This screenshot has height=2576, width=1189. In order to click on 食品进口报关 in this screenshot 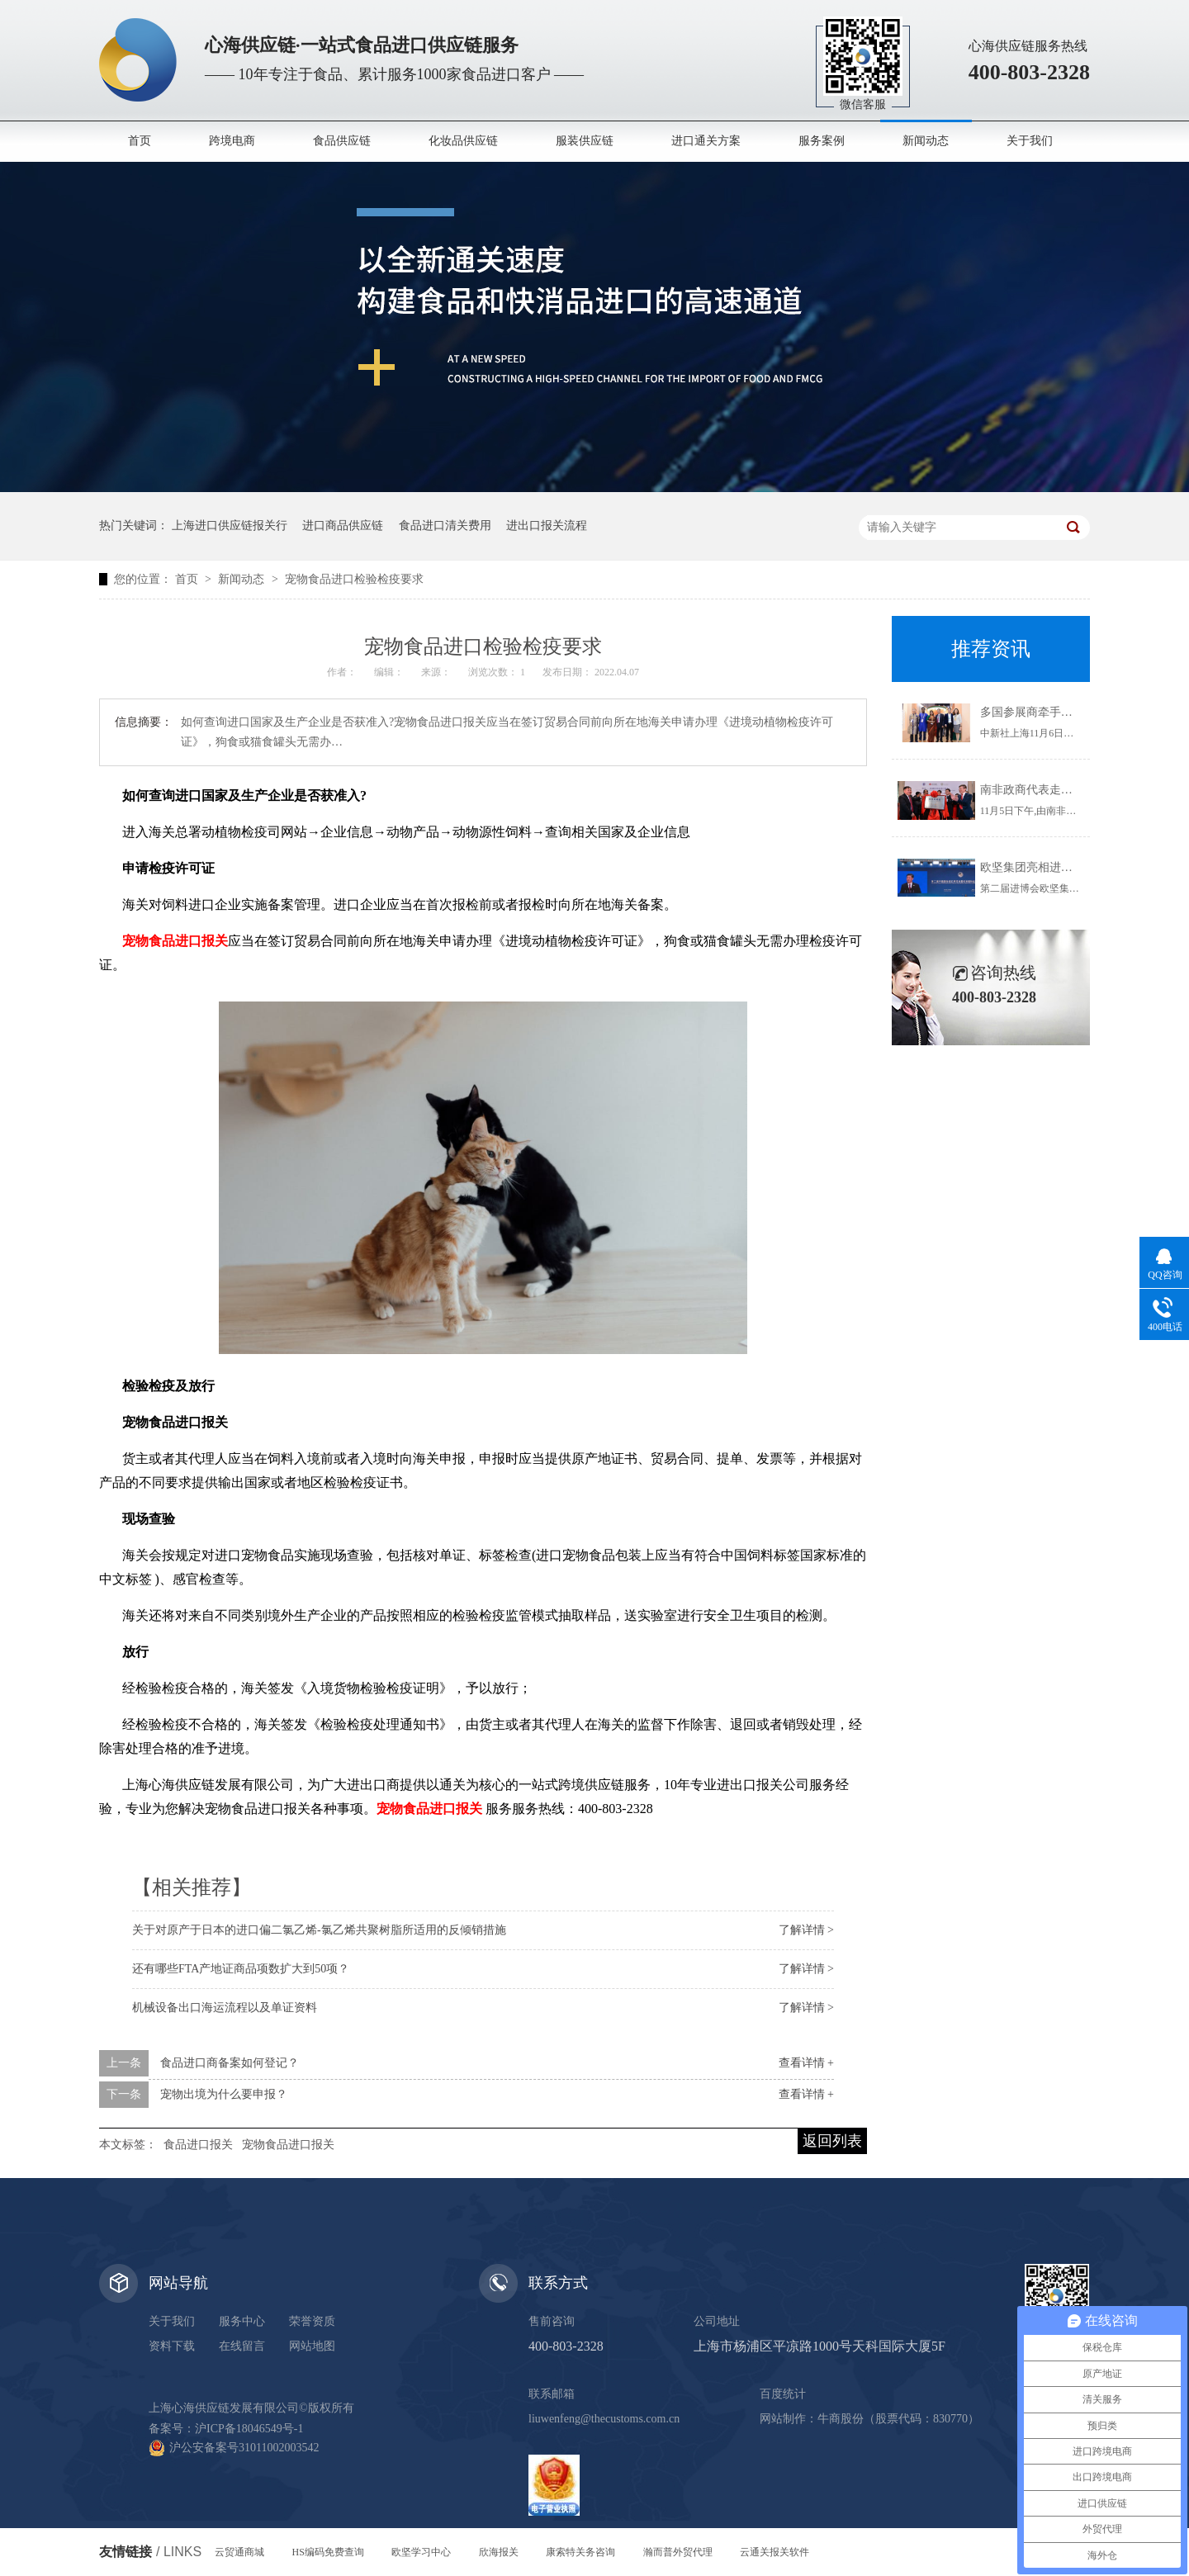, I will do `click(198, 2144)`.